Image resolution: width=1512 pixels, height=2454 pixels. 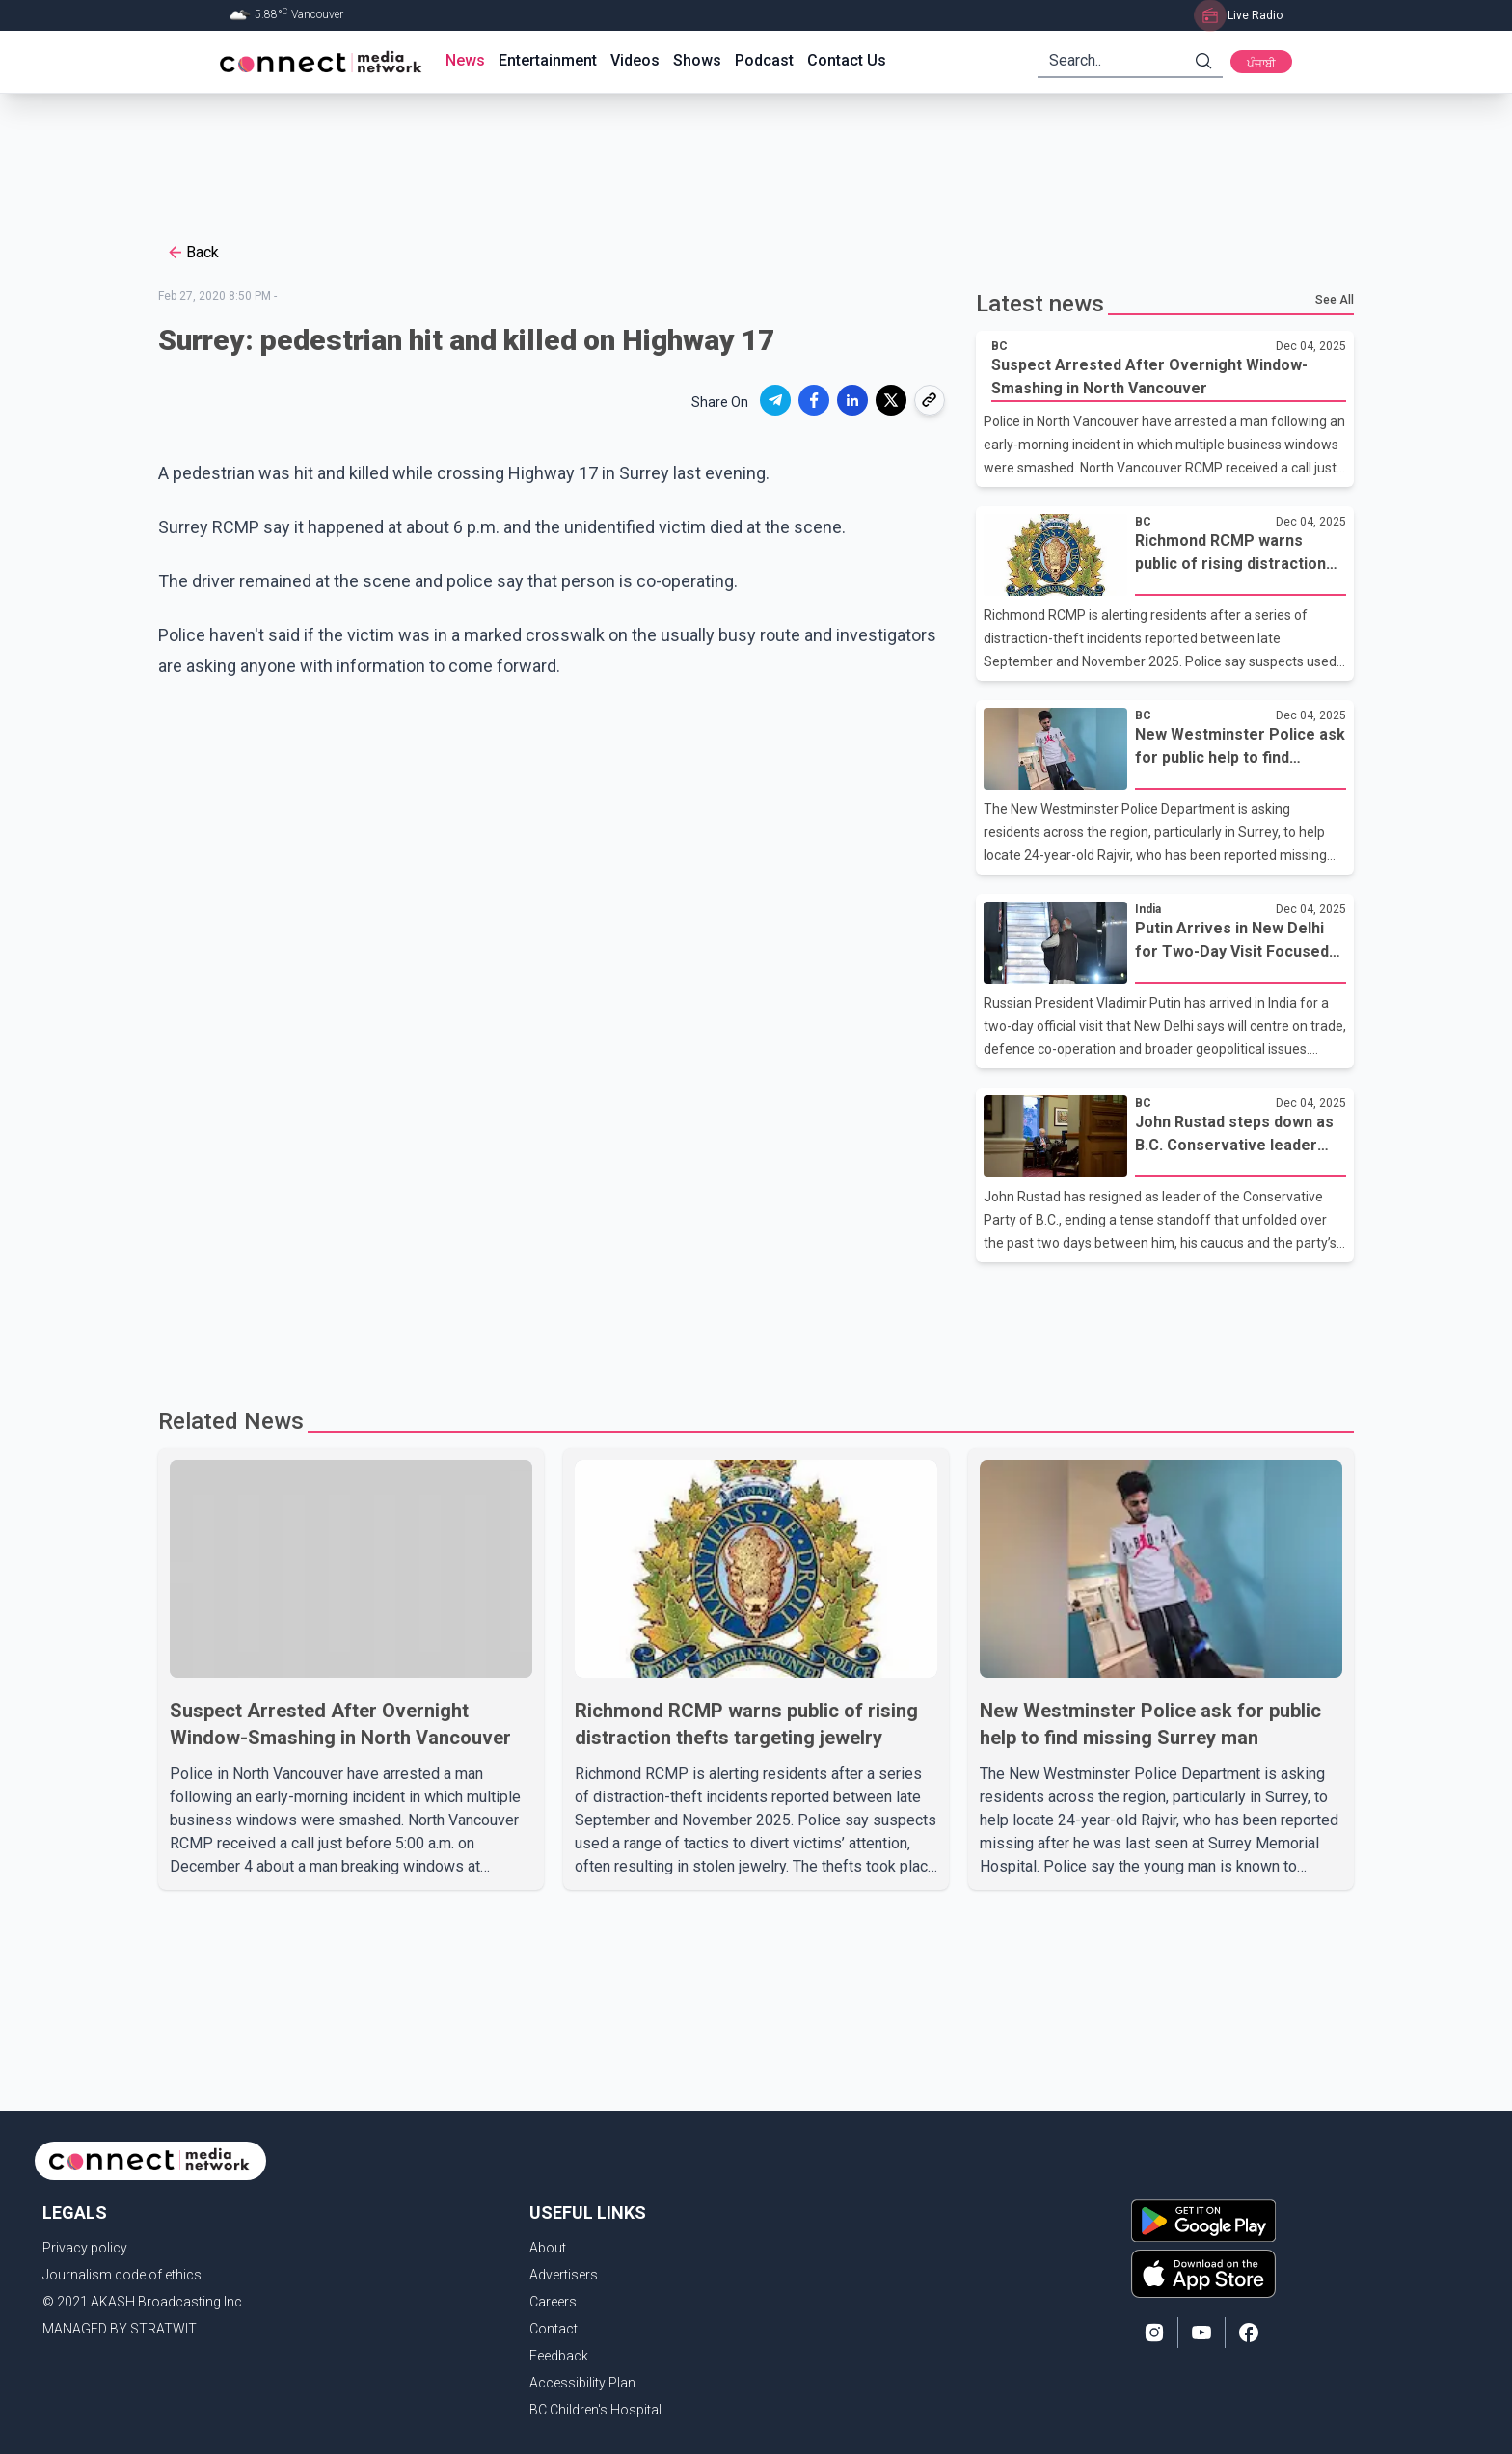 I want to click on Back, so click(x=192, y=252).